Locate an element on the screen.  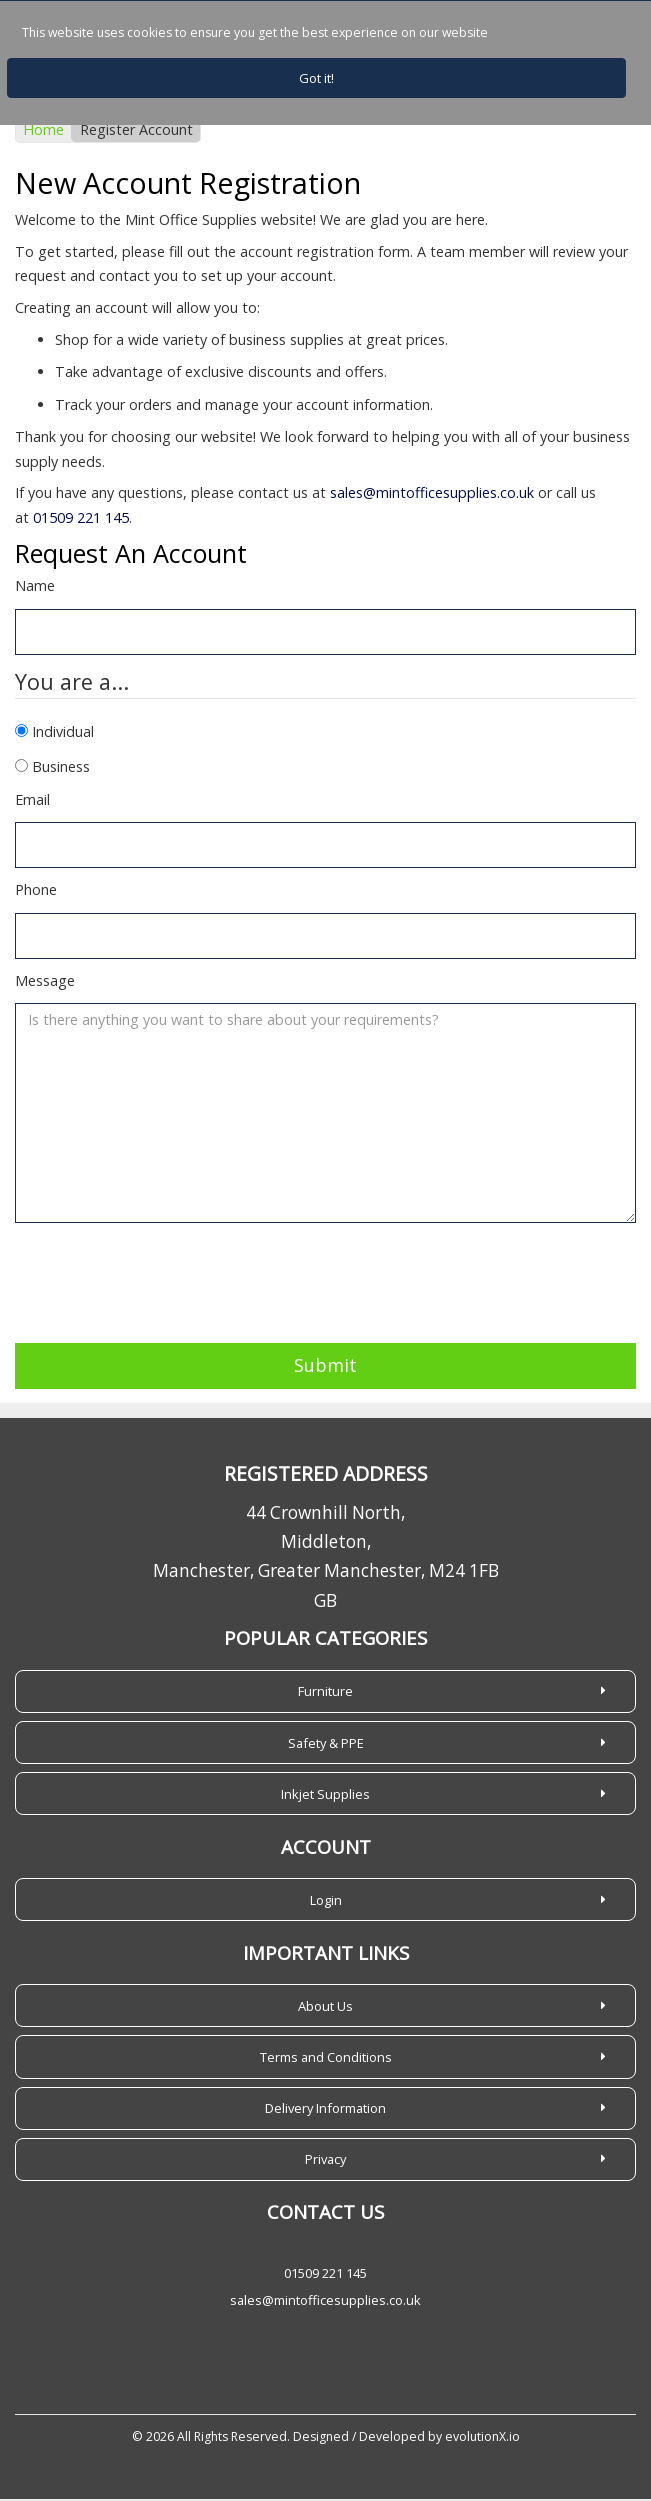
About Us is located at coordinates (325, 2008).